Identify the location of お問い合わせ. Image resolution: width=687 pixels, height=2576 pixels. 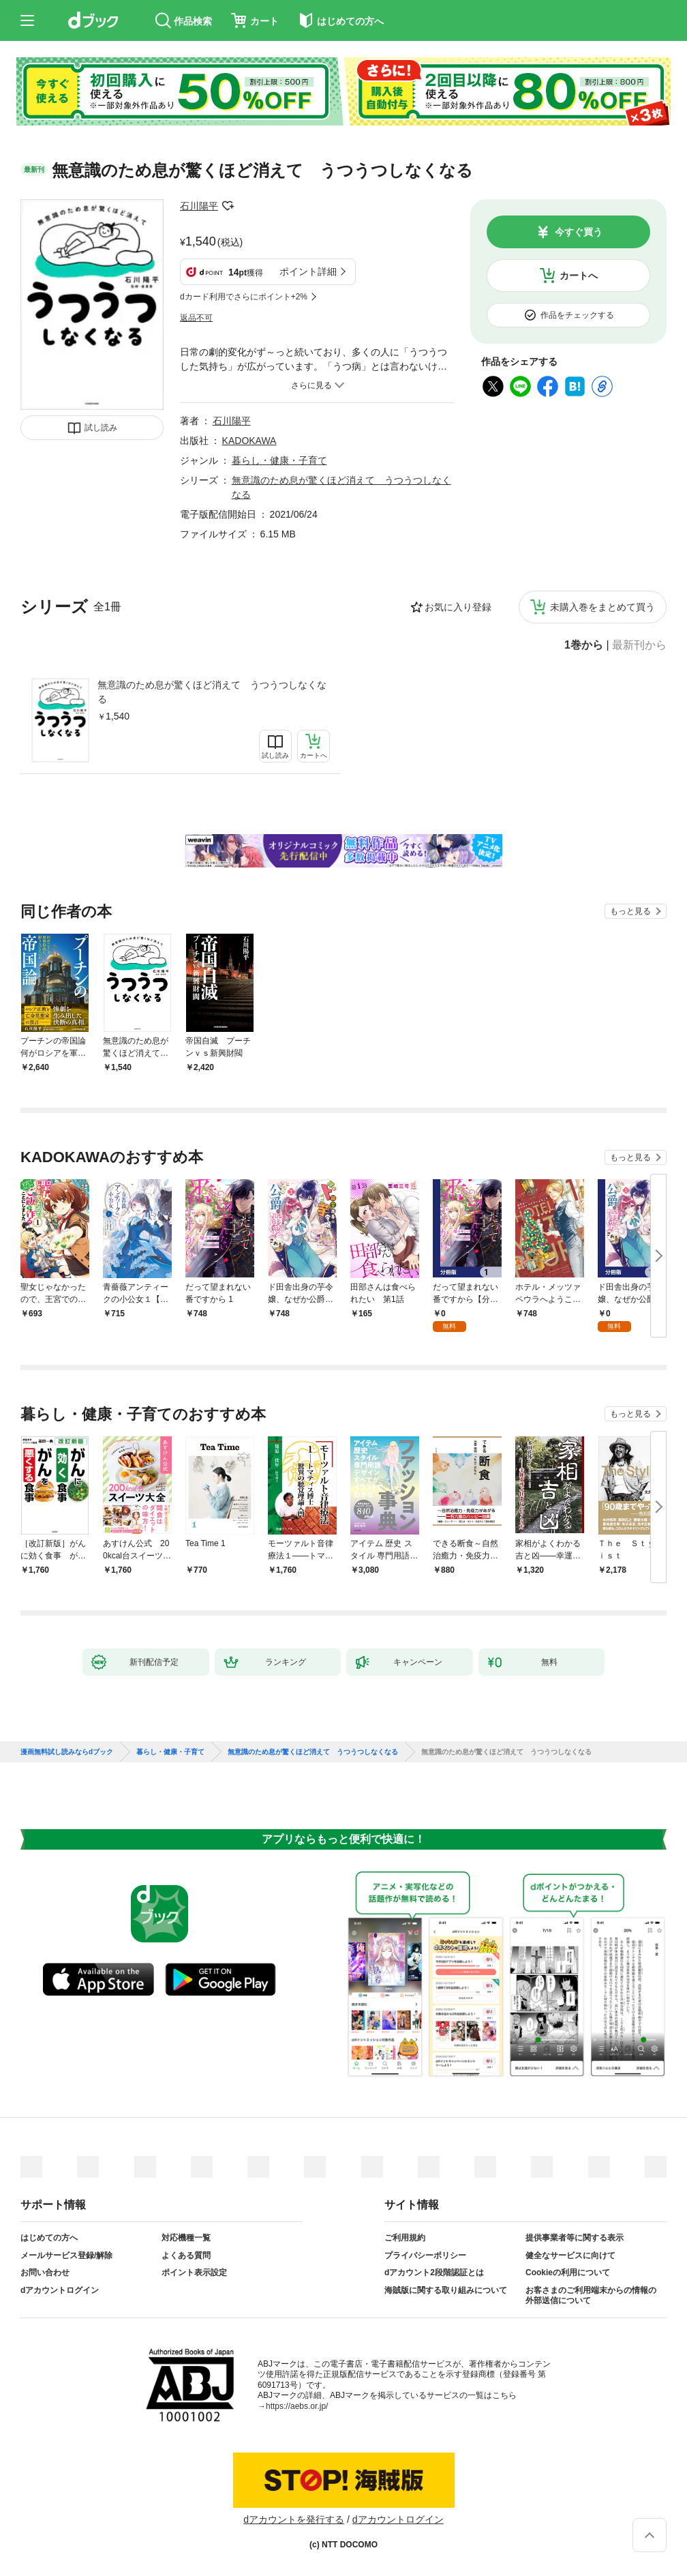
(45, 2272).